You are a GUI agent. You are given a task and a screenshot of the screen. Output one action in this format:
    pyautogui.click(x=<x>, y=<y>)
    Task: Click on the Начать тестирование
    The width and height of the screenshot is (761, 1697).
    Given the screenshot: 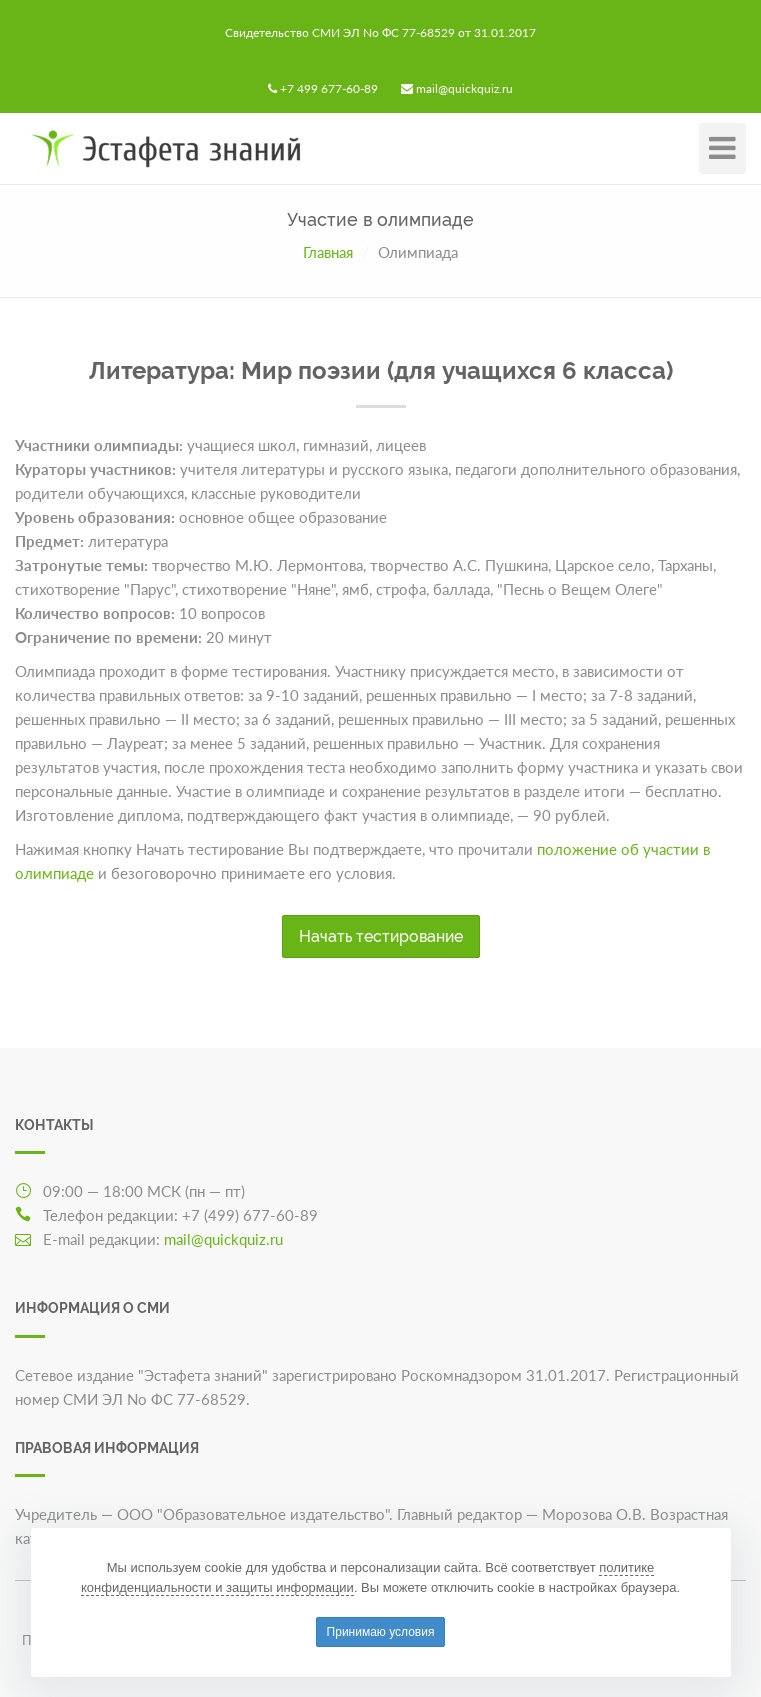 What is the action you would take?
    pyautogui.click(x=381, y=936)
    